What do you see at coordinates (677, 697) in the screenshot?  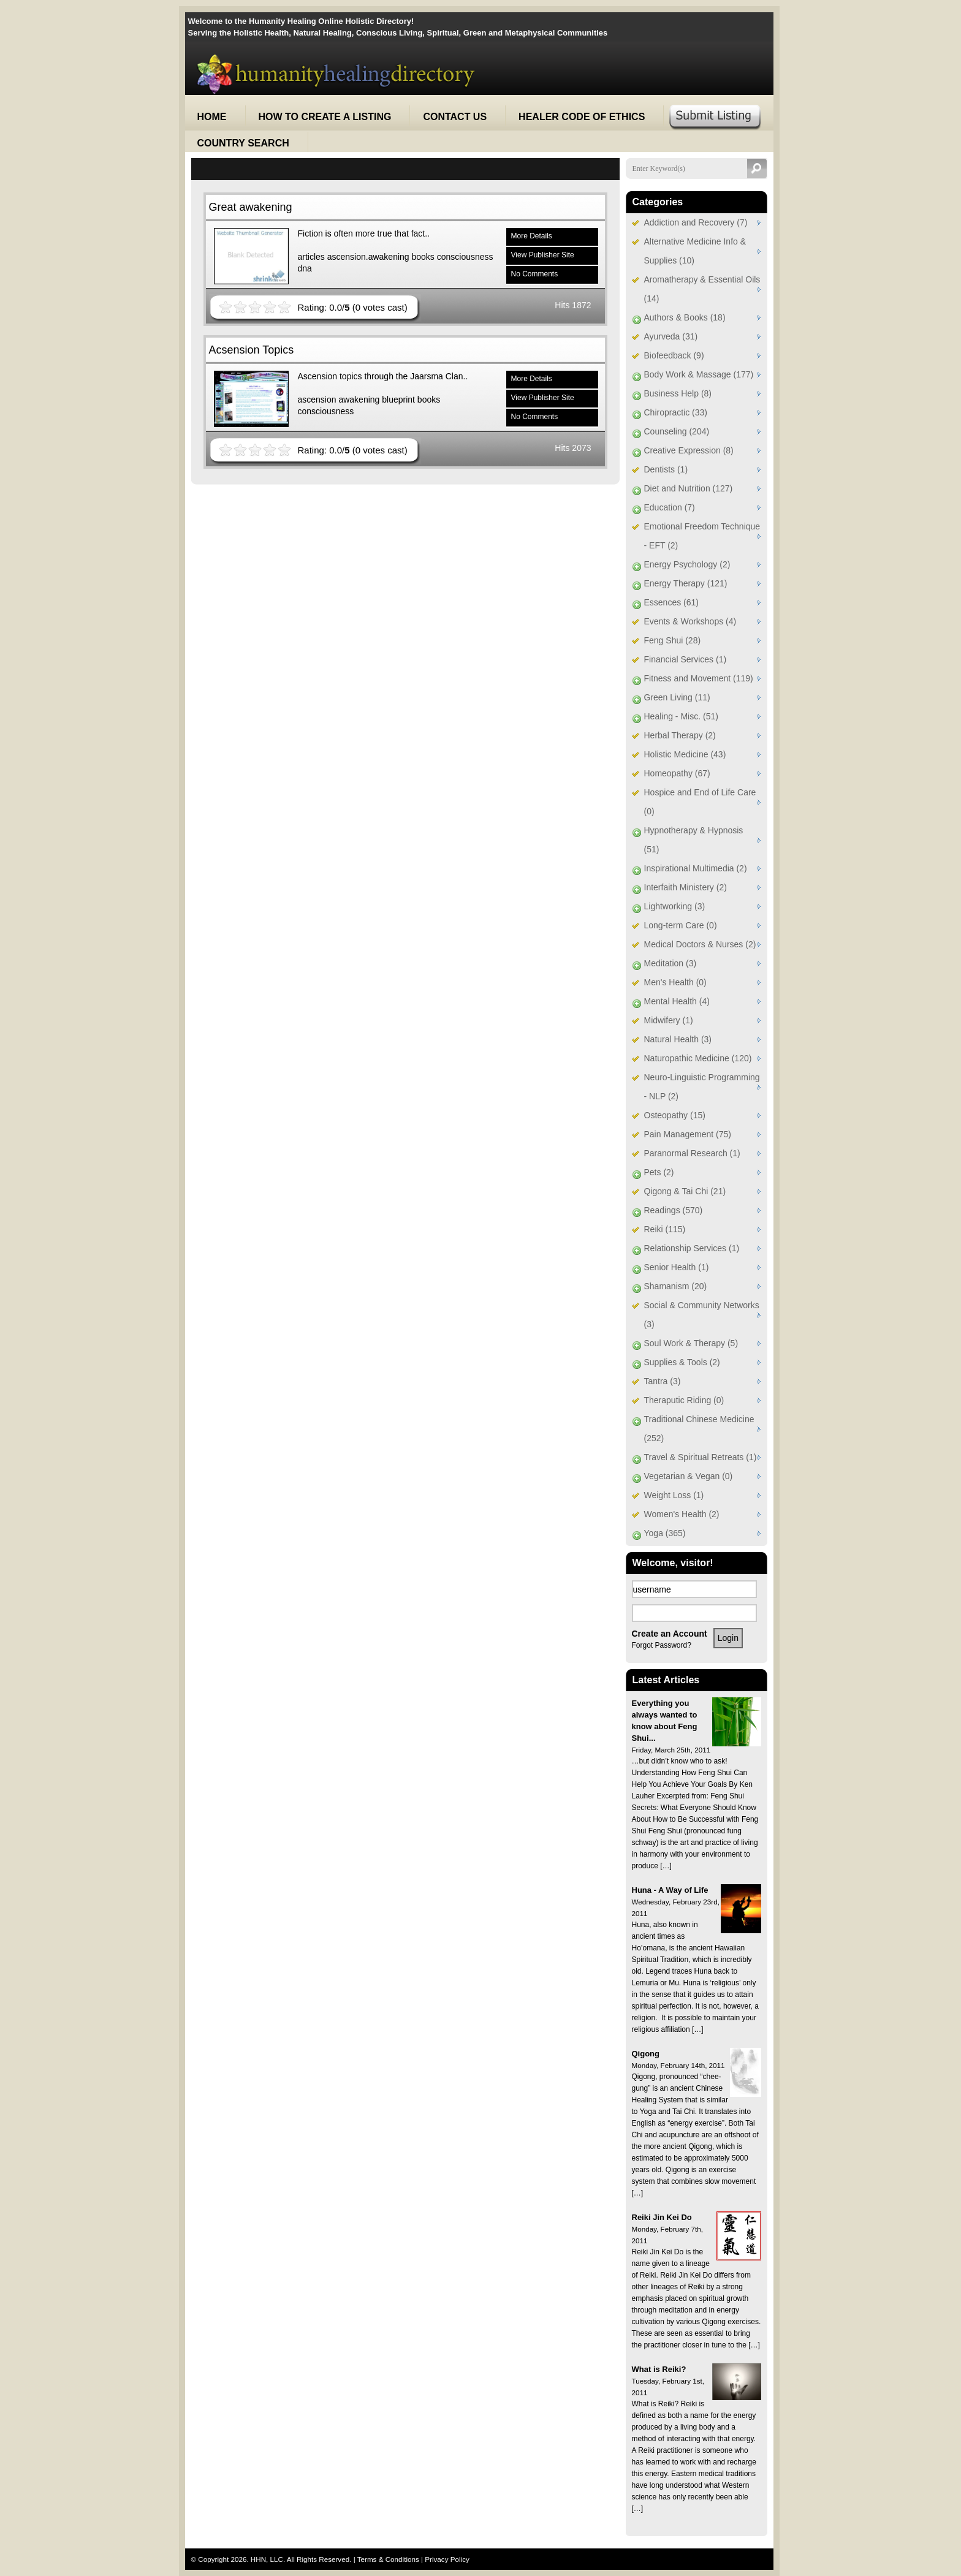 I see `Green Living (11)` at bounding box center [677, 697].